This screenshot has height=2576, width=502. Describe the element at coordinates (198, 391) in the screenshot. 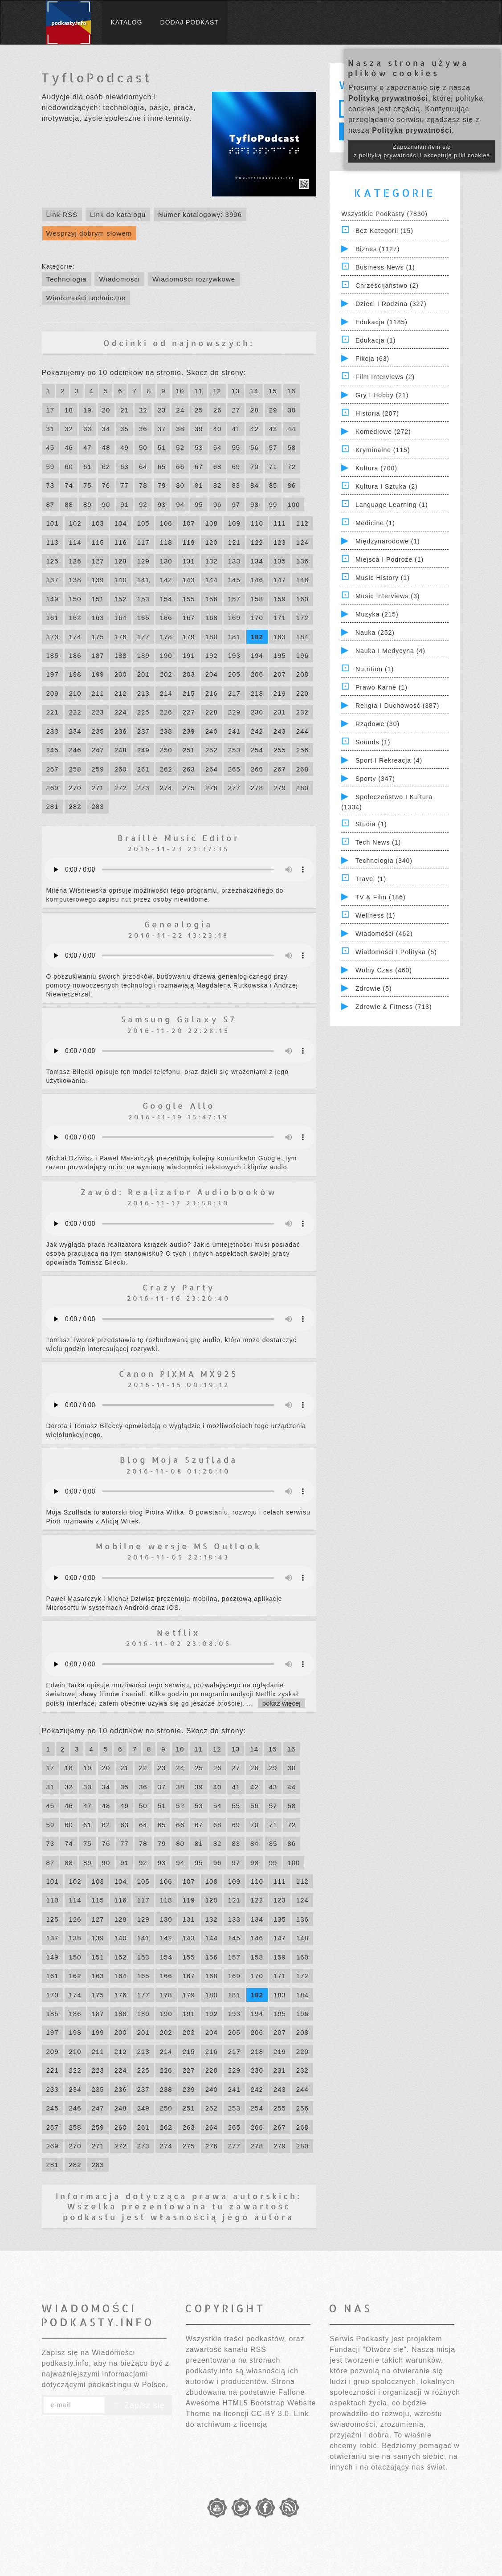

I see `11` at that location.